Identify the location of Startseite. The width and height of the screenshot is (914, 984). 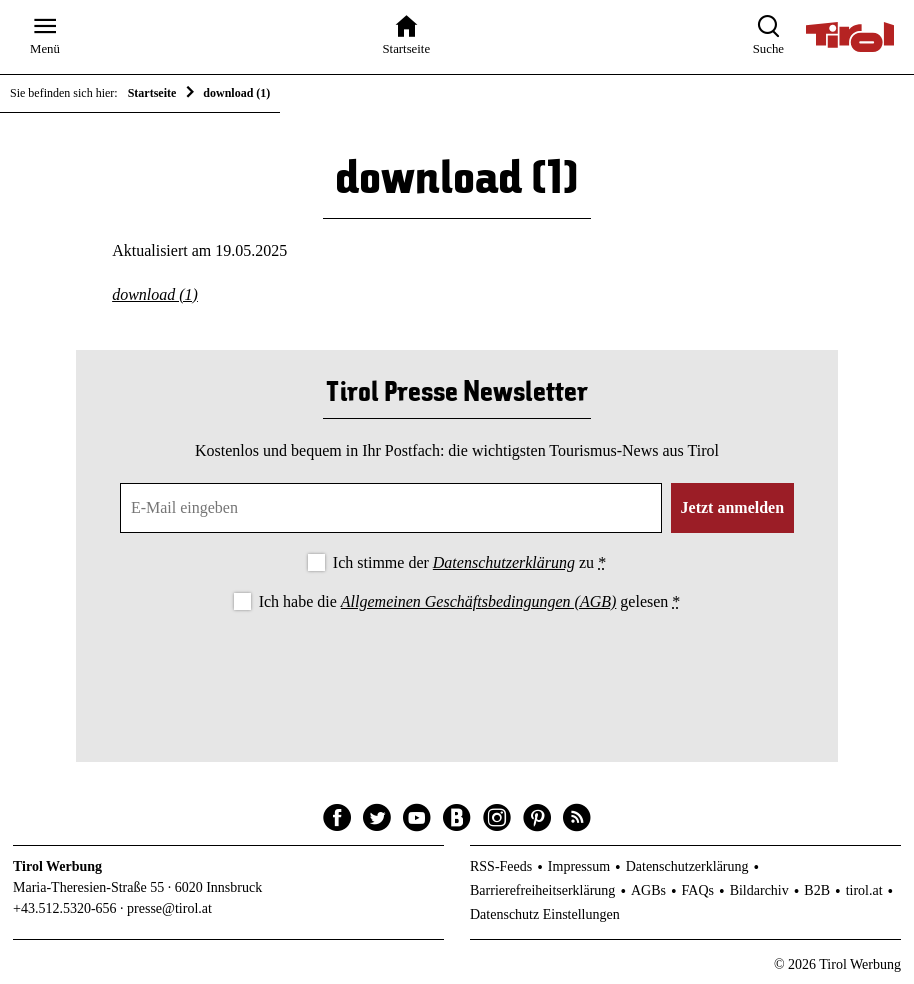
(152, 93).